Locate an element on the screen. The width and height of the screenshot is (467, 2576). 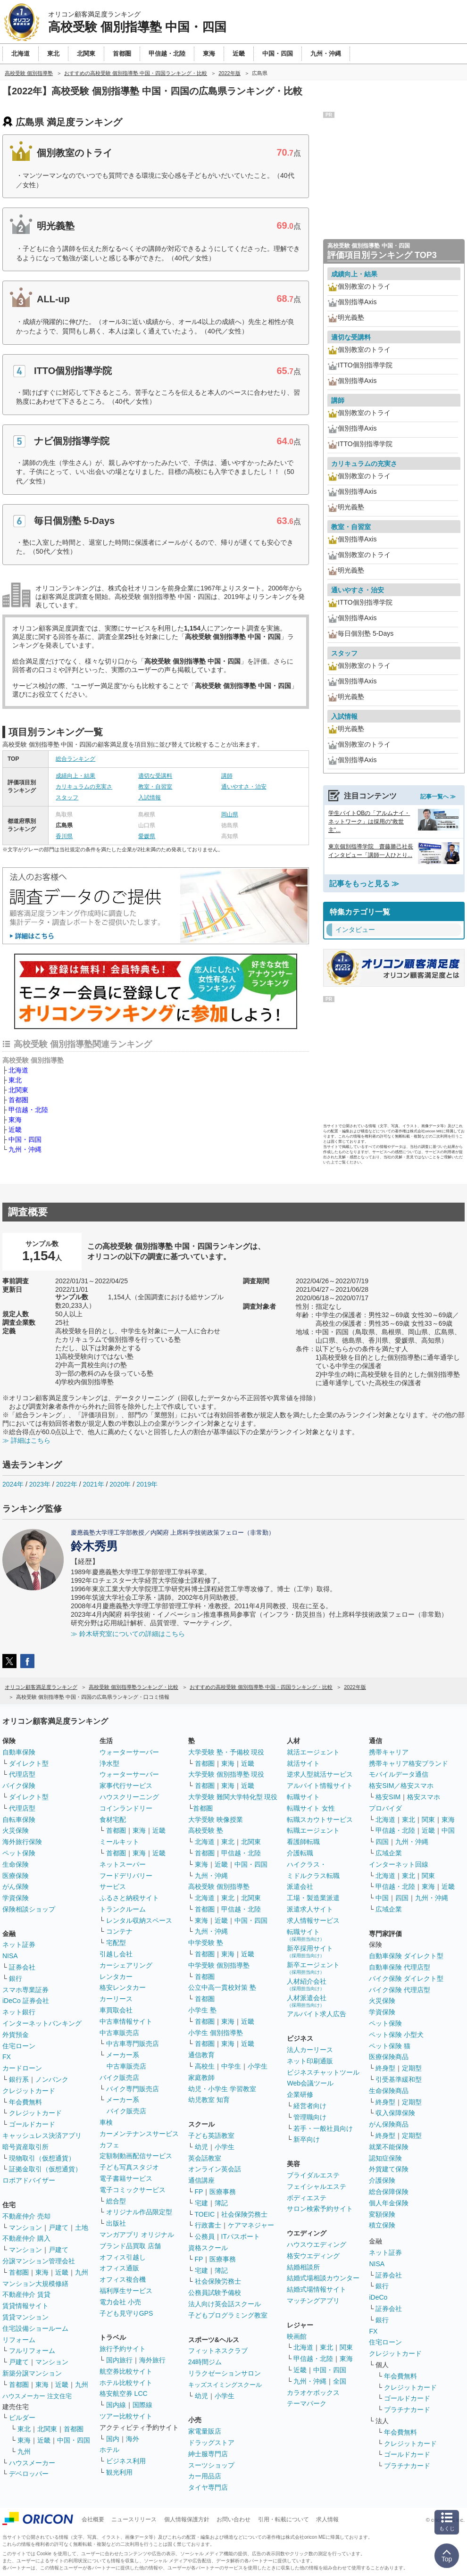
家事代行サービス is located at coordinates (126, 1785).